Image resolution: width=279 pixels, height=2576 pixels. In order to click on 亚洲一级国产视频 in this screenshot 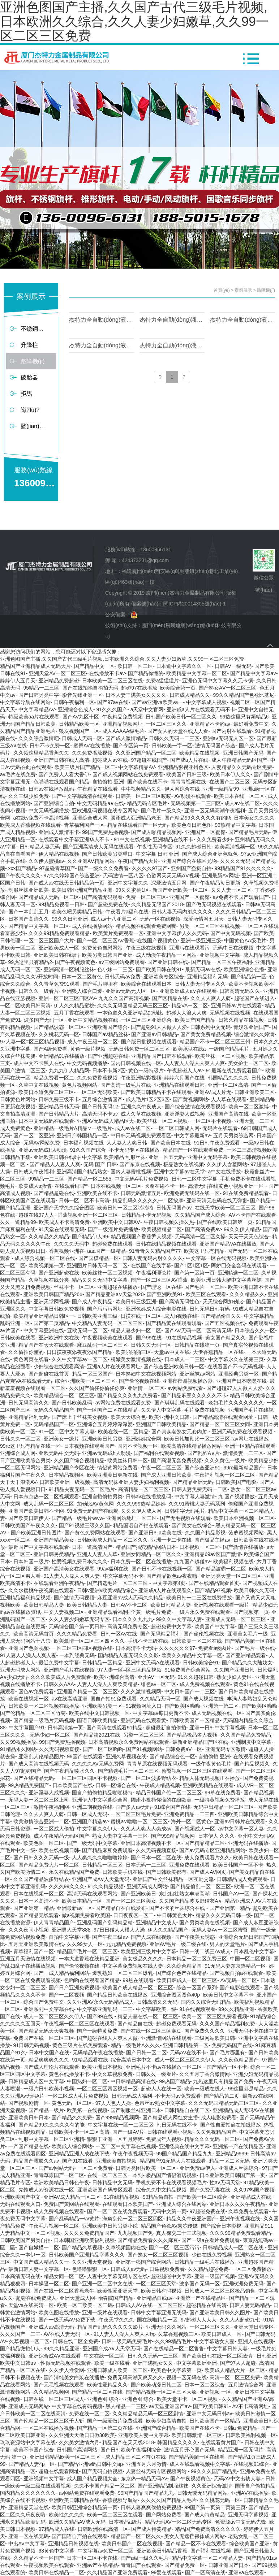, I will do `click(214, 2276)`.